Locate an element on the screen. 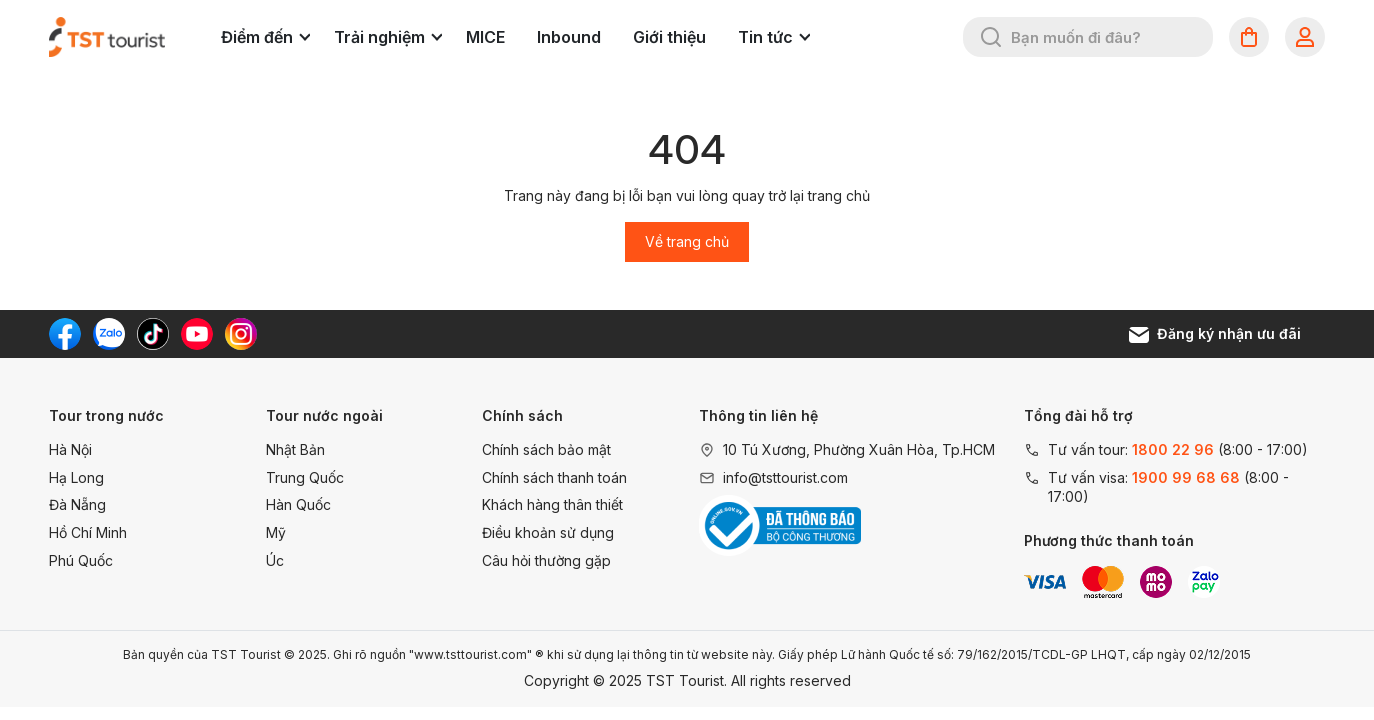 This screenshot has width=1374, height=720. Trung Quốc is located at coordinates (305, 477).